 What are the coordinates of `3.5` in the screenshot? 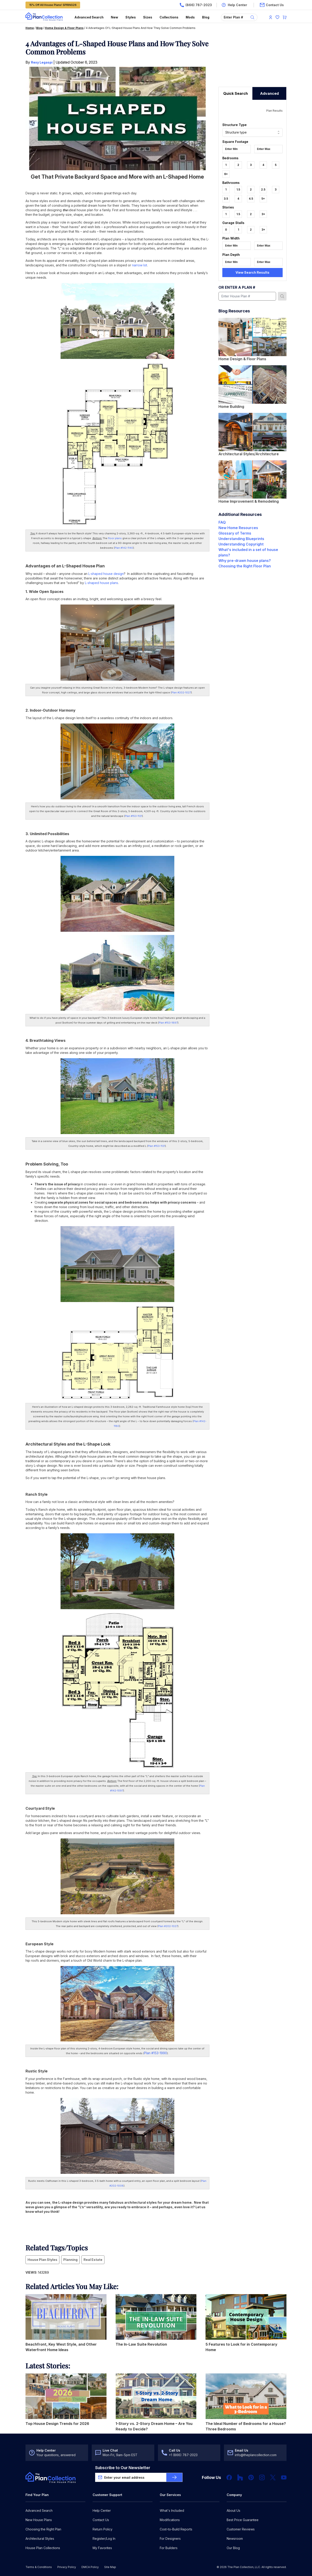 It's located at (226, 198).